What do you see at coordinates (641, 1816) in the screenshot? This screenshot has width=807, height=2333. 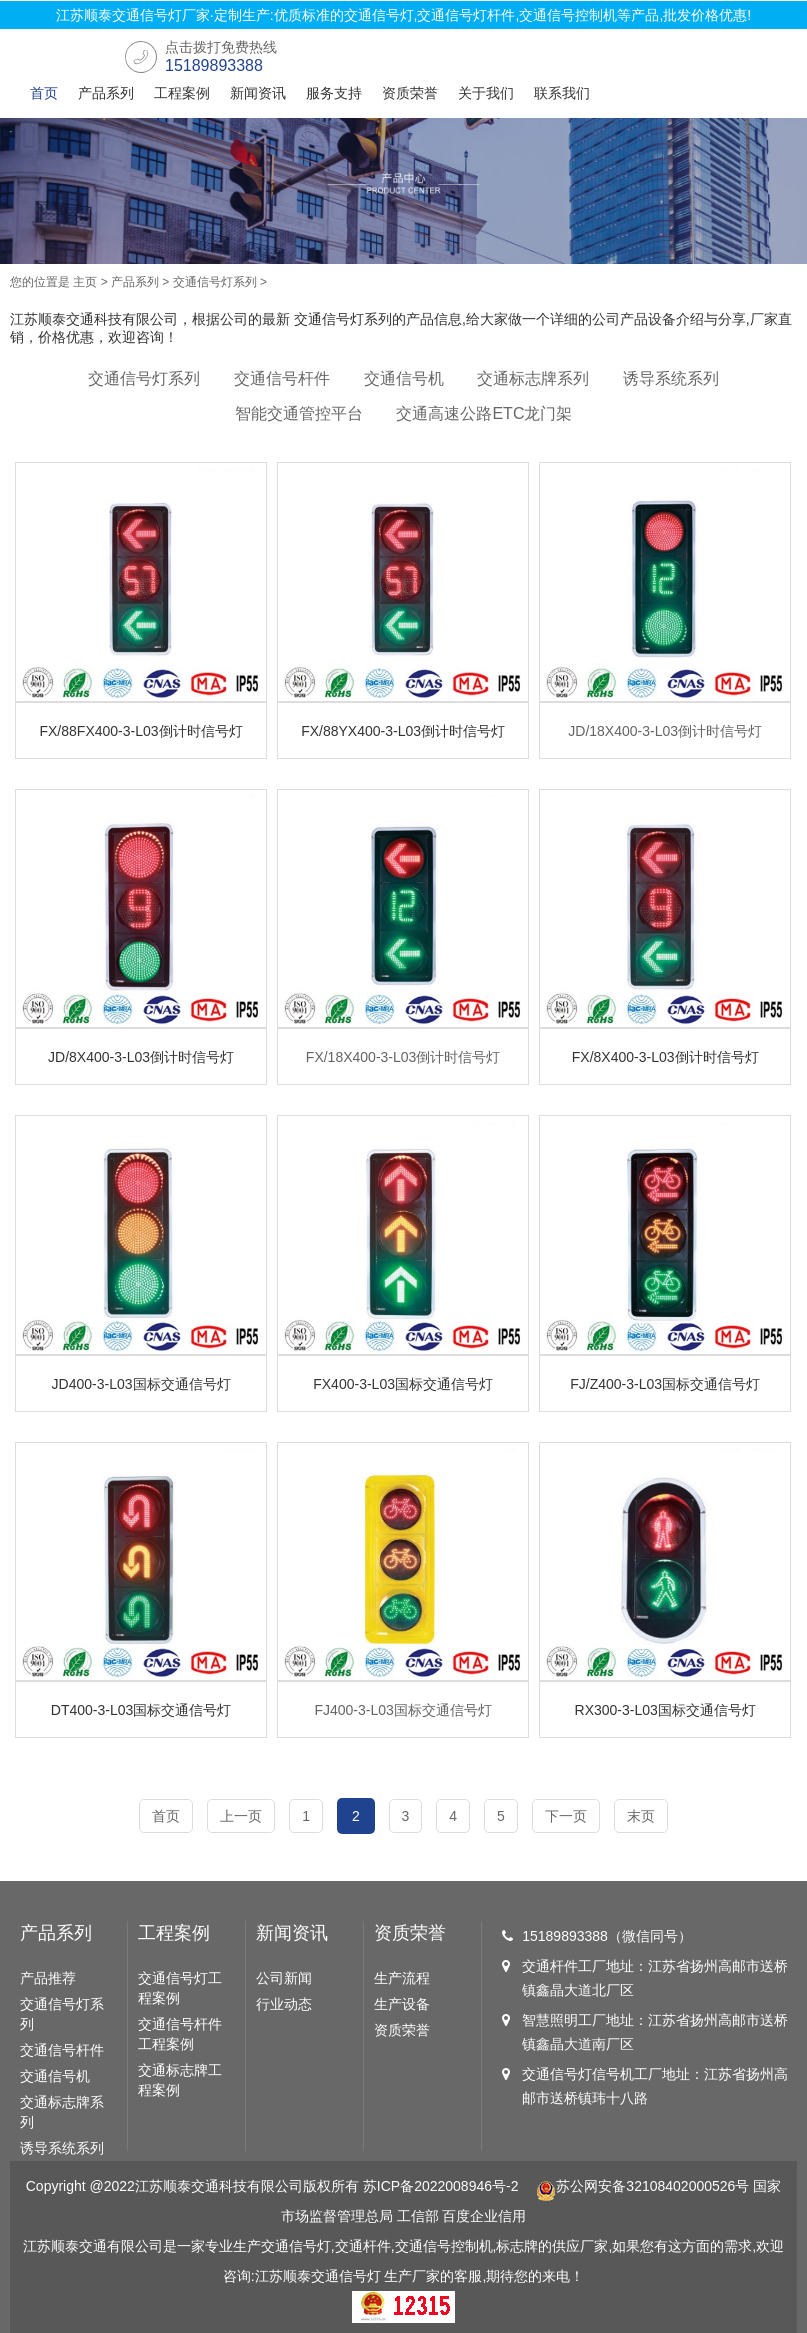 I see `末页` at bounding box center [641, 1816].